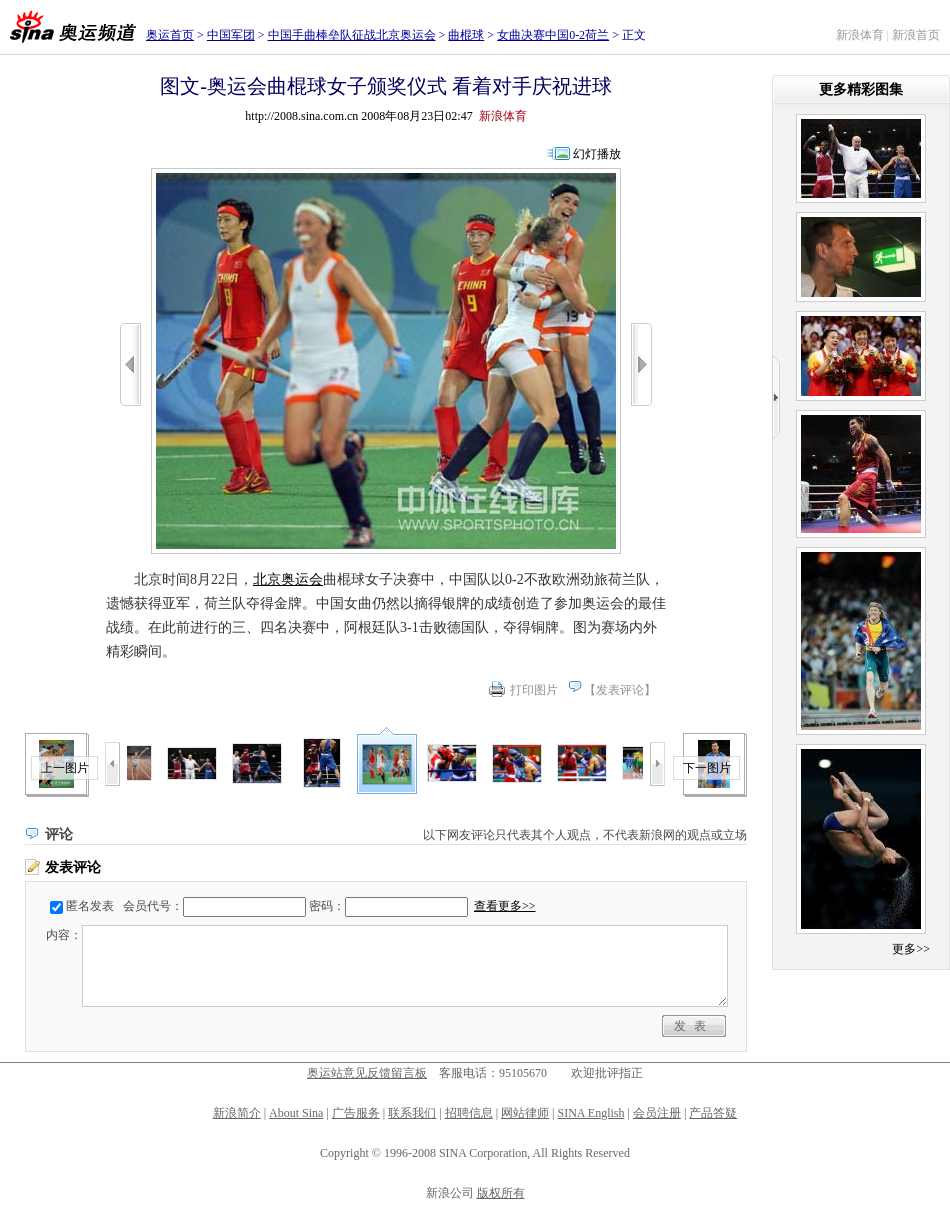 The height and width of the screenshot is (1208, 950). I want to click on 新浪体育, so click(860, 35).